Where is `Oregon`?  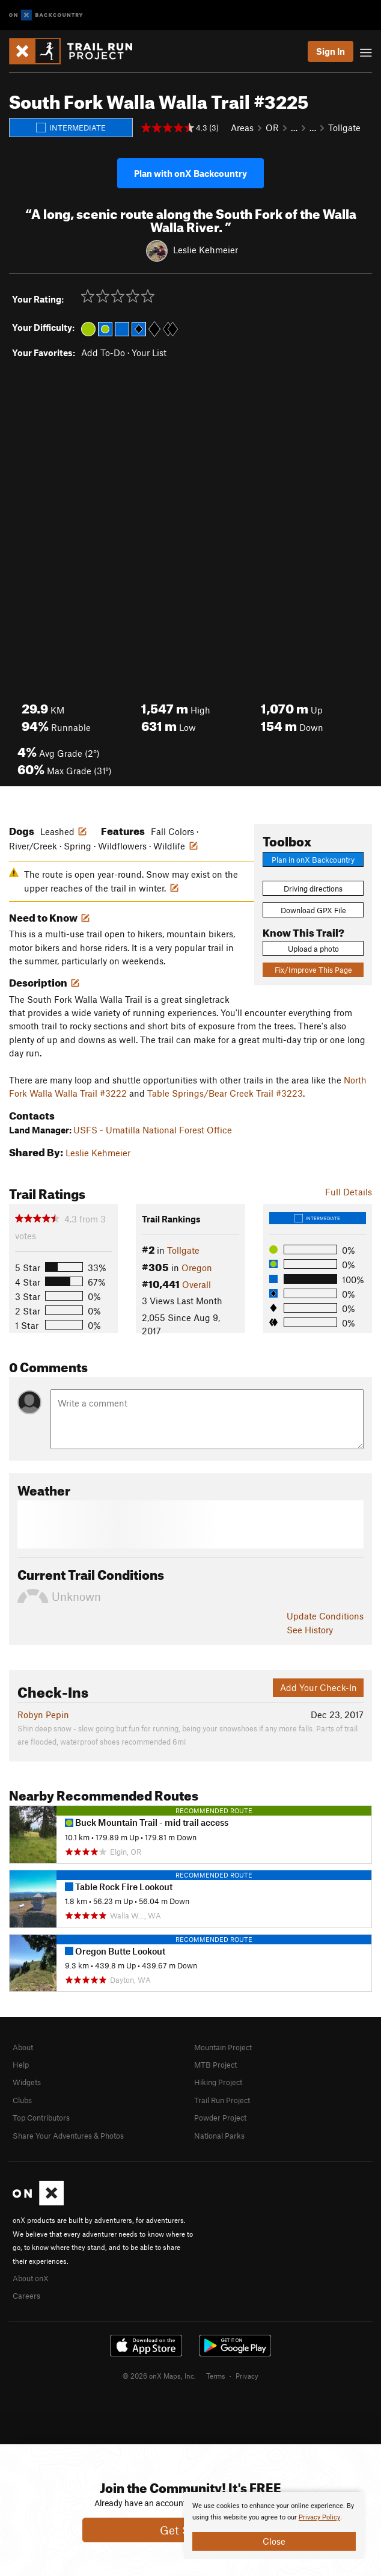
Oregon is located at coordinates (196, 1267).